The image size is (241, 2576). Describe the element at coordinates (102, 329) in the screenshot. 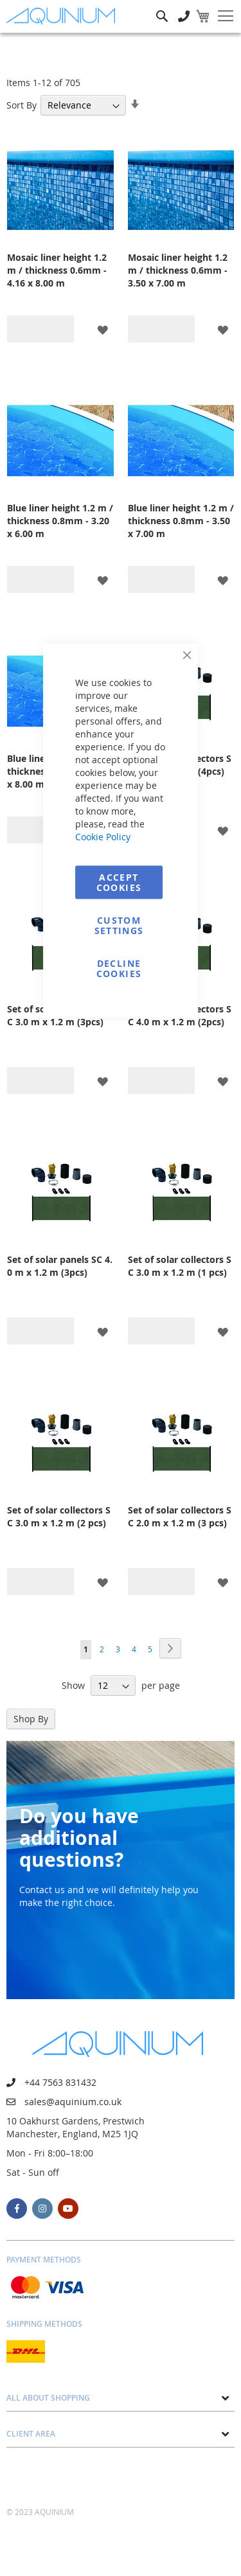

I see `[button]` at that location.